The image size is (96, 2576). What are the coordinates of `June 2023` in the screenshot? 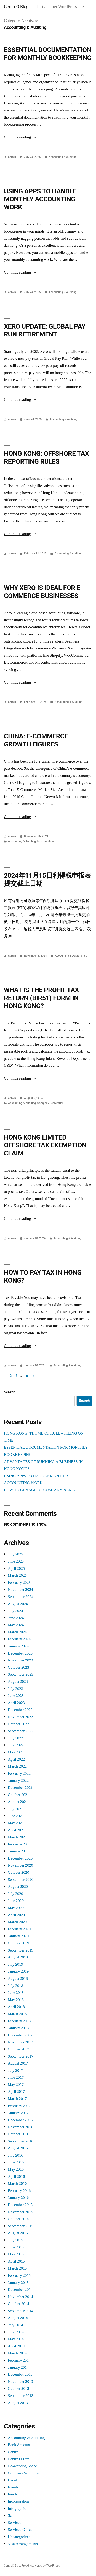 It's located at (16, 1695).